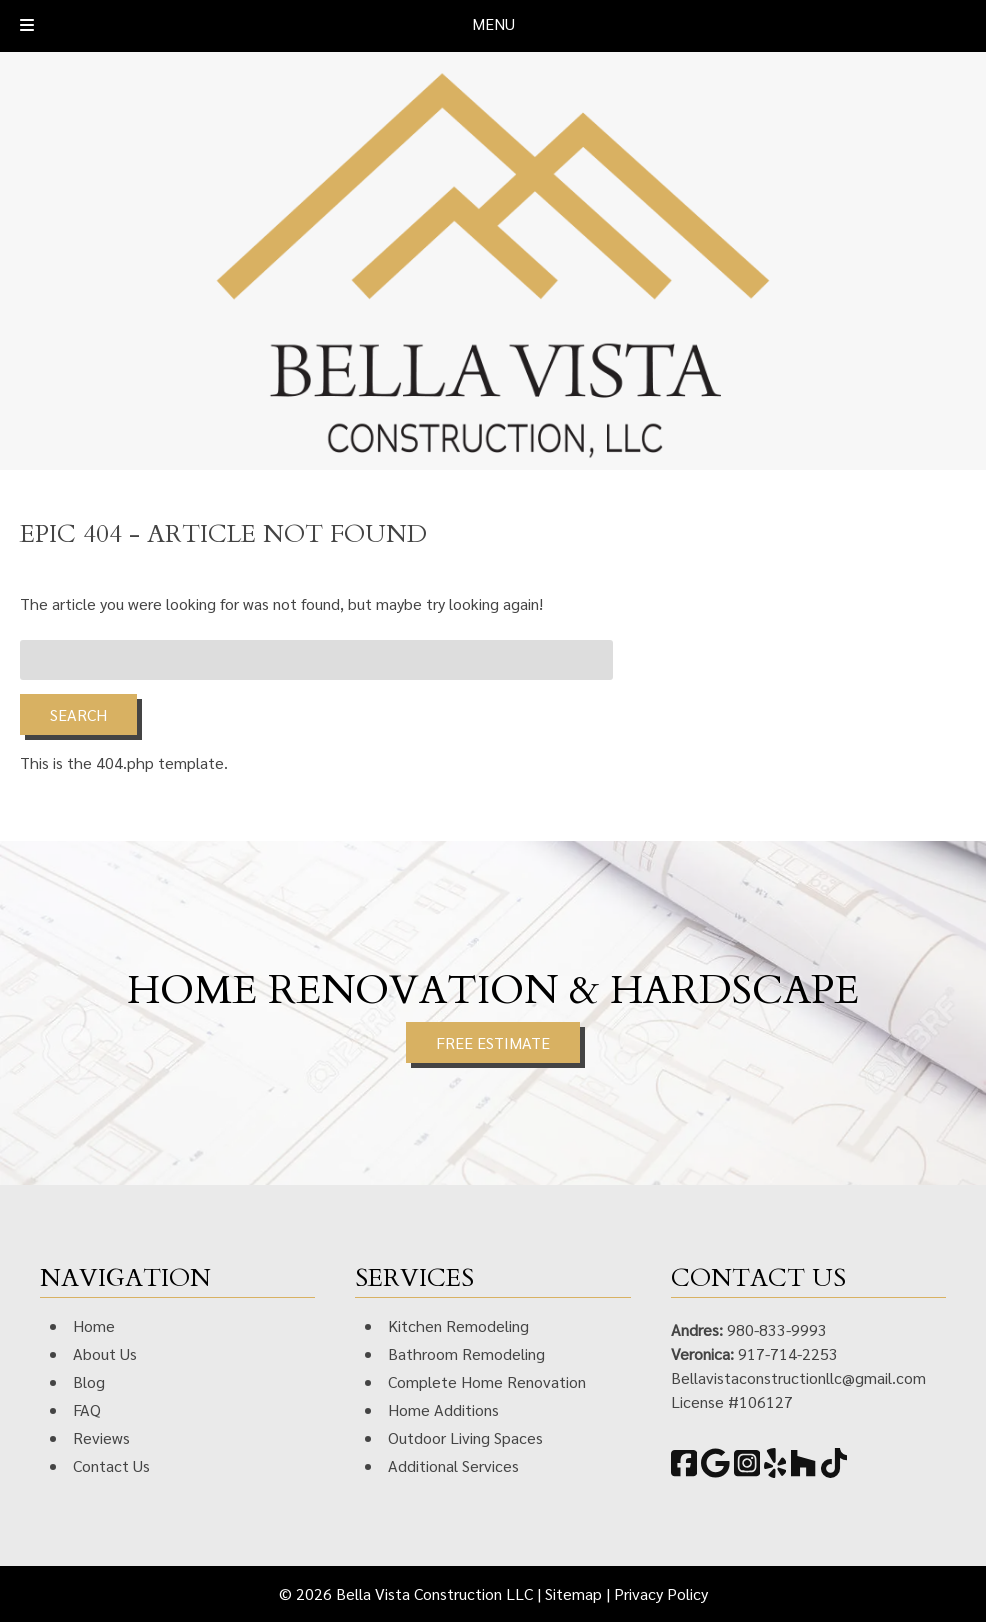 This screenshot has height=1622, width=986. I want to click on 917-714-2253 [Call 9 1 7. 7 1 4. 2 2 5 3], so click(788, 1353).